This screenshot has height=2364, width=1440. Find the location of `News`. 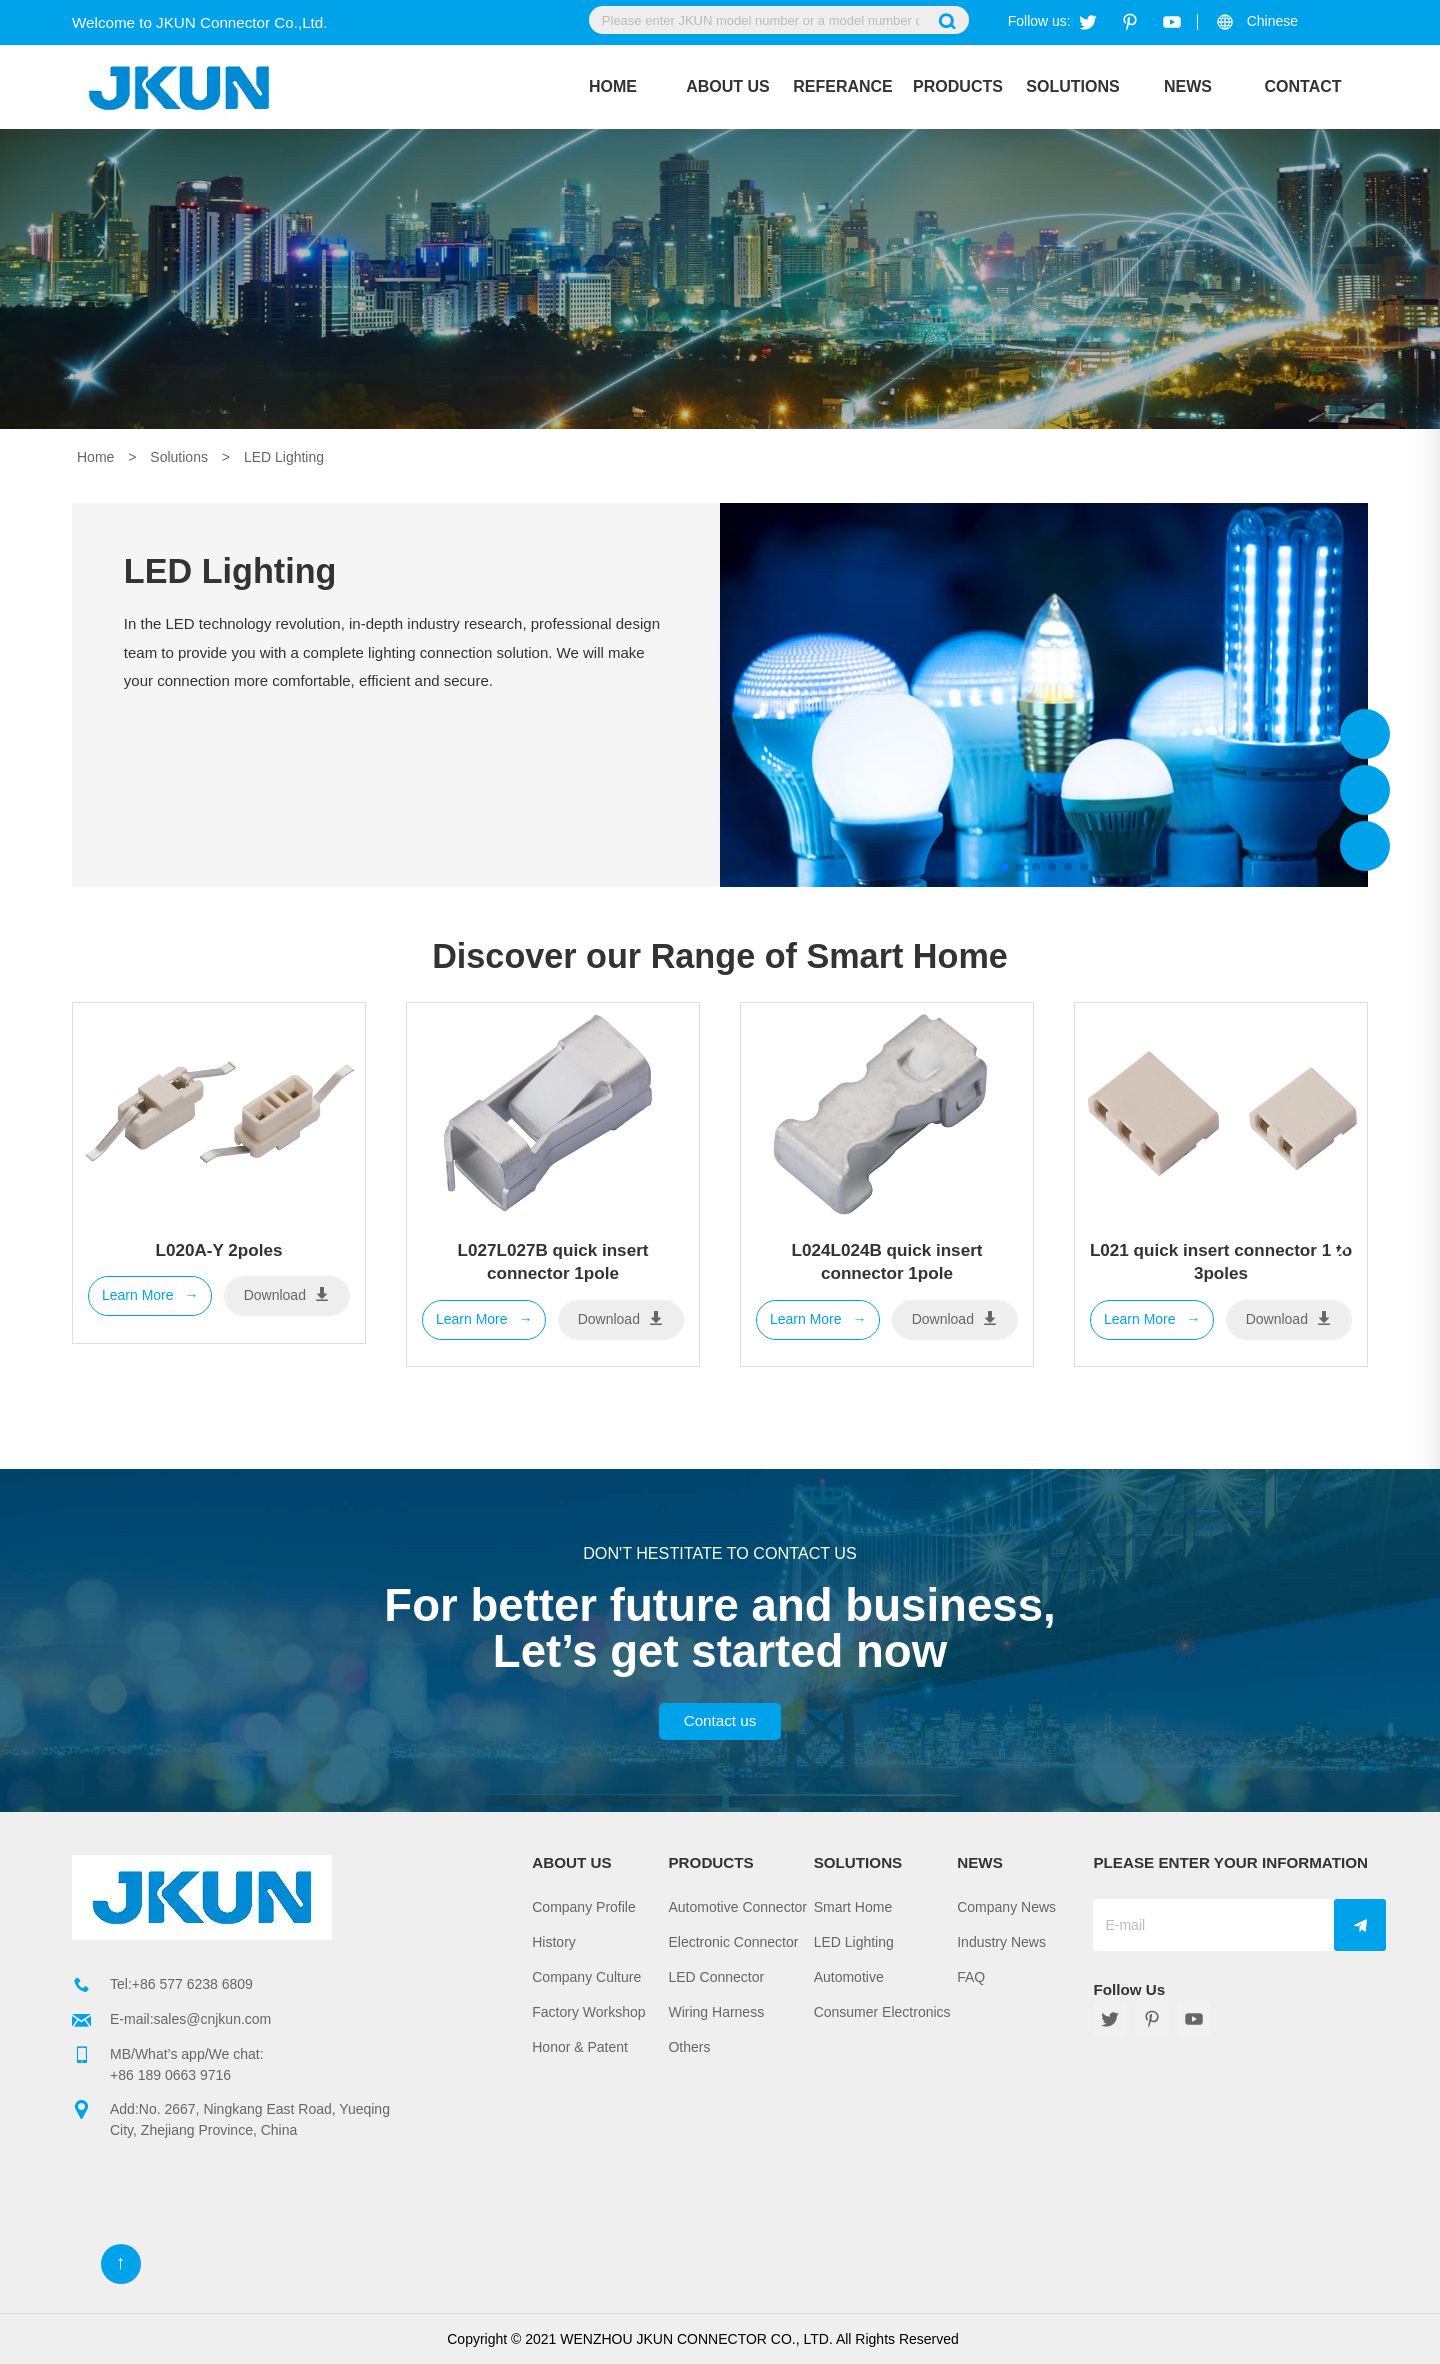

News is located at coordinates (1188, 86).